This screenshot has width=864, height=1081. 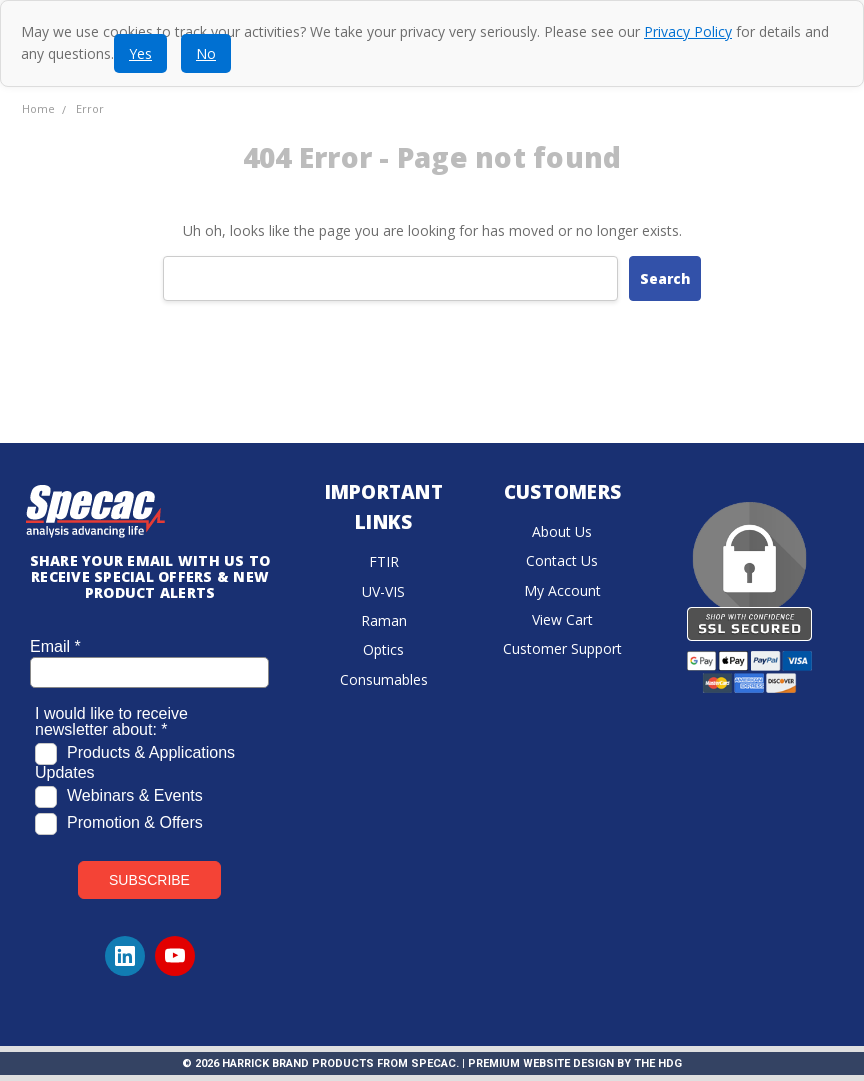 I want to click on Consumables, so click(x=384, y=679).